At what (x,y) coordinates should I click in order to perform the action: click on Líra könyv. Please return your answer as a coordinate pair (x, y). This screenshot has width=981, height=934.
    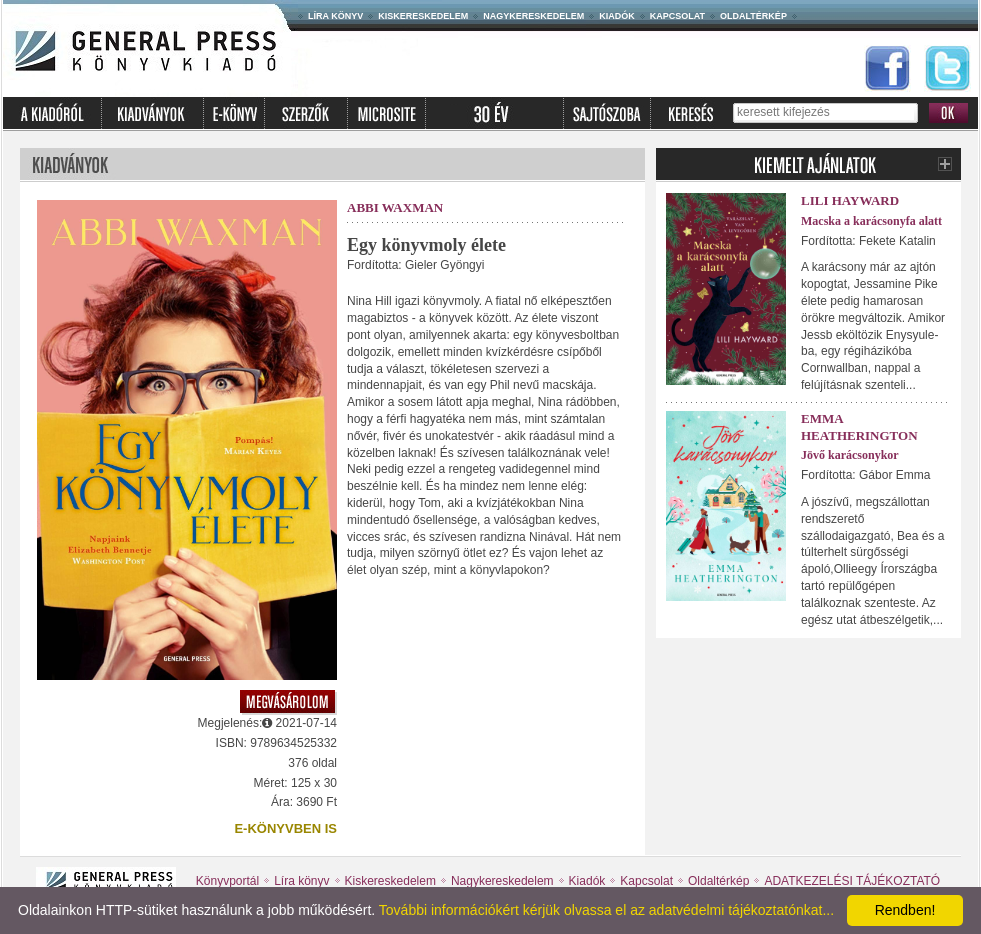
    Looking at the image, I should click on (335, 16).